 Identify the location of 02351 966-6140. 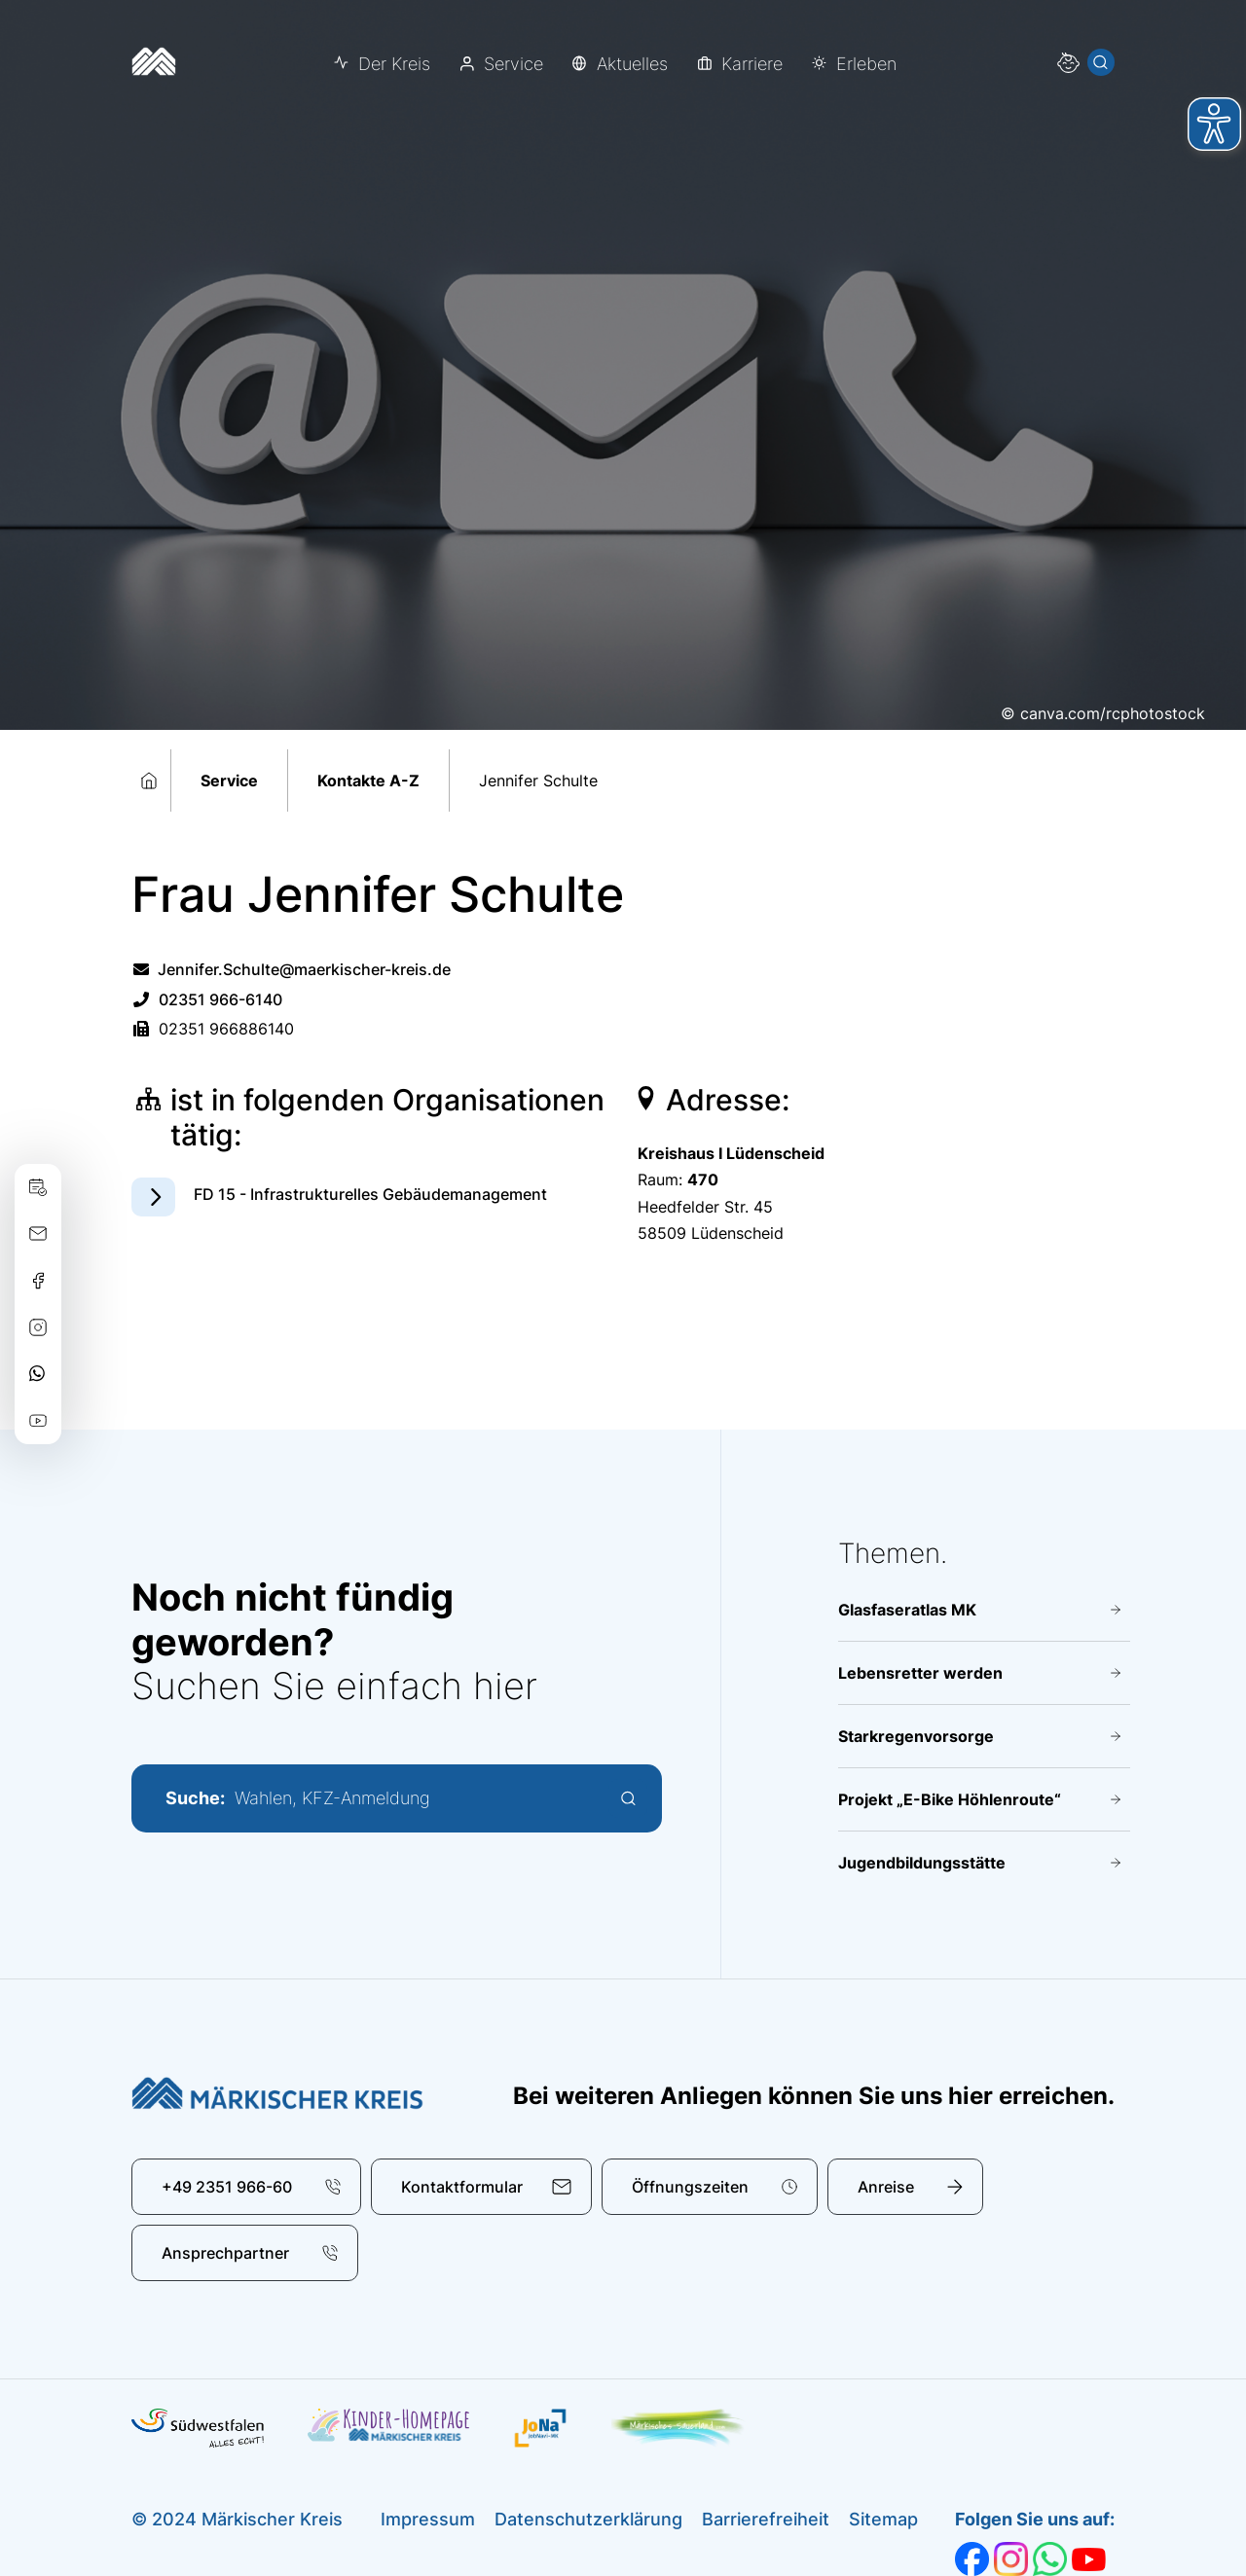
(206, 999).